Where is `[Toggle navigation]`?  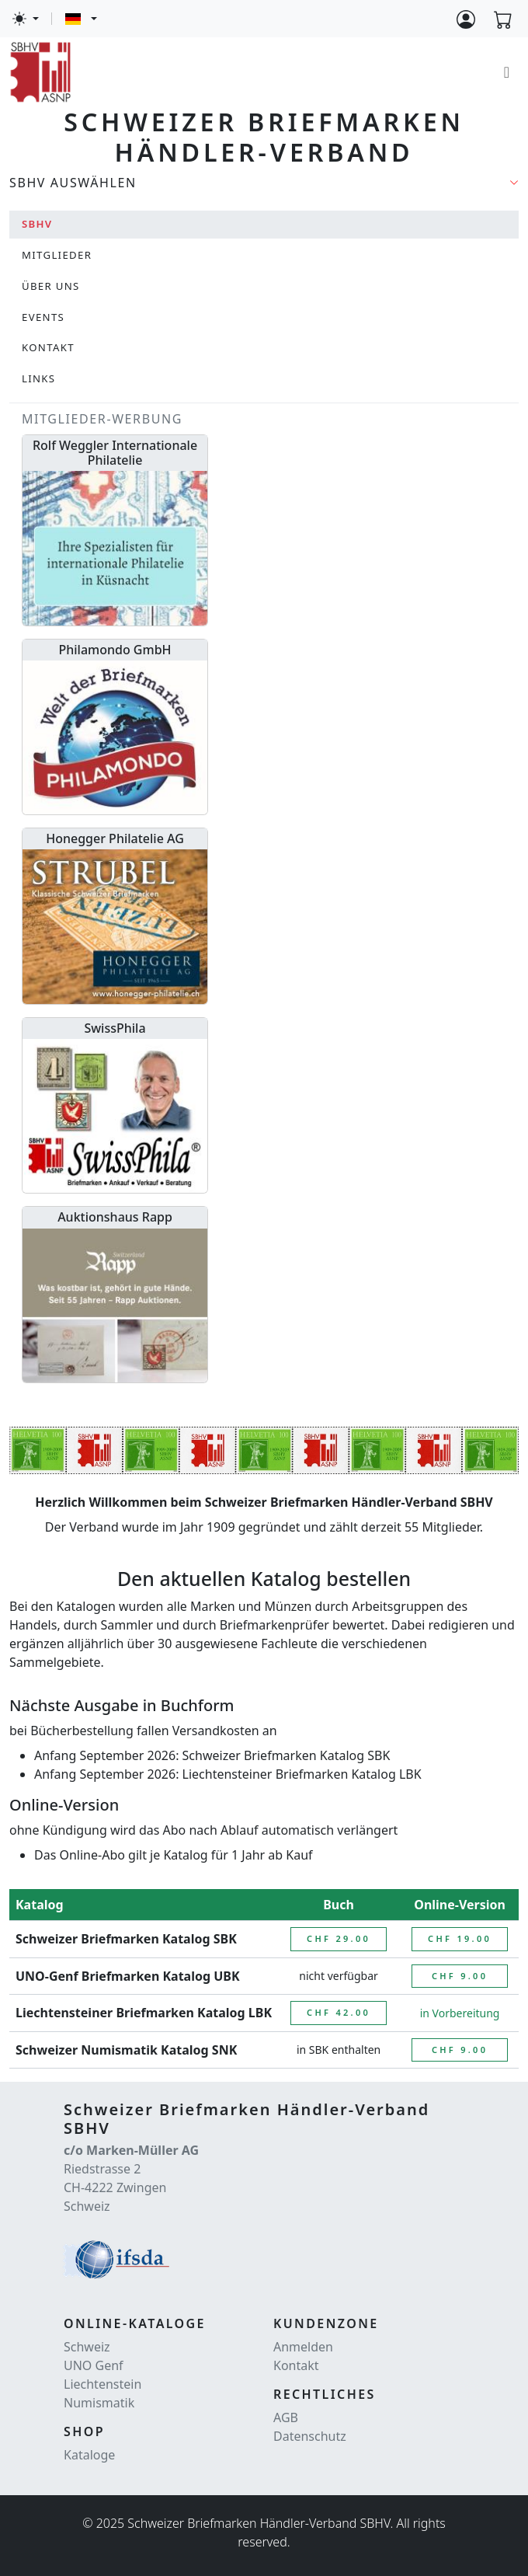
[Toggle navigation] is located at coordinates (507, 72).